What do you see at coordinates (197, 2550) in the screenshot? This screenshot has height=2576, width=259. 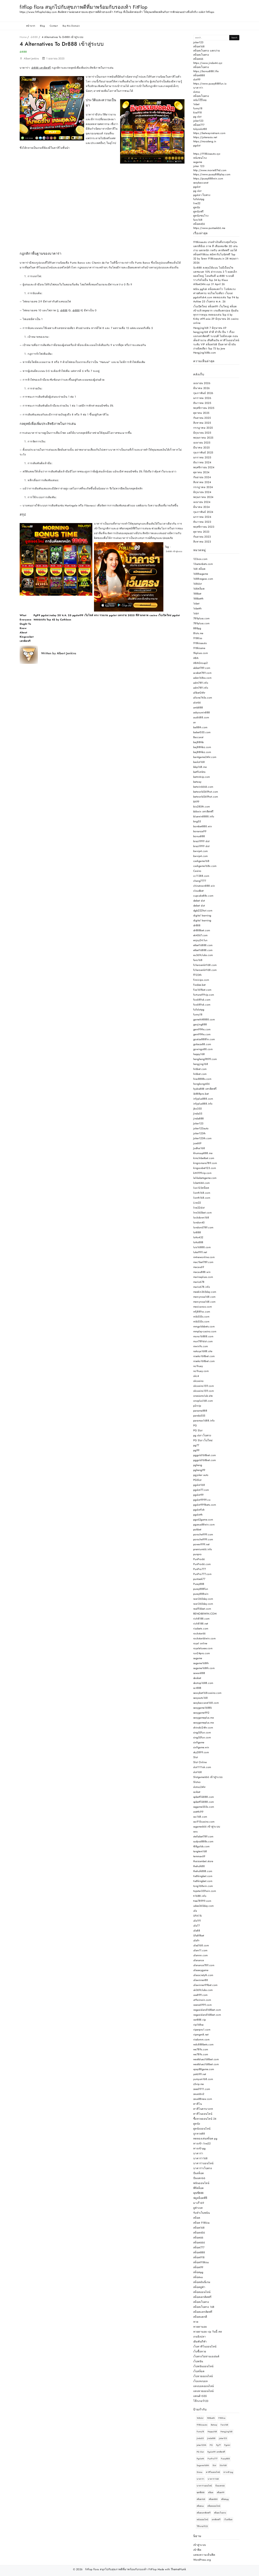 I see `เข้าฟีด` at bounding box center [197, 2550].